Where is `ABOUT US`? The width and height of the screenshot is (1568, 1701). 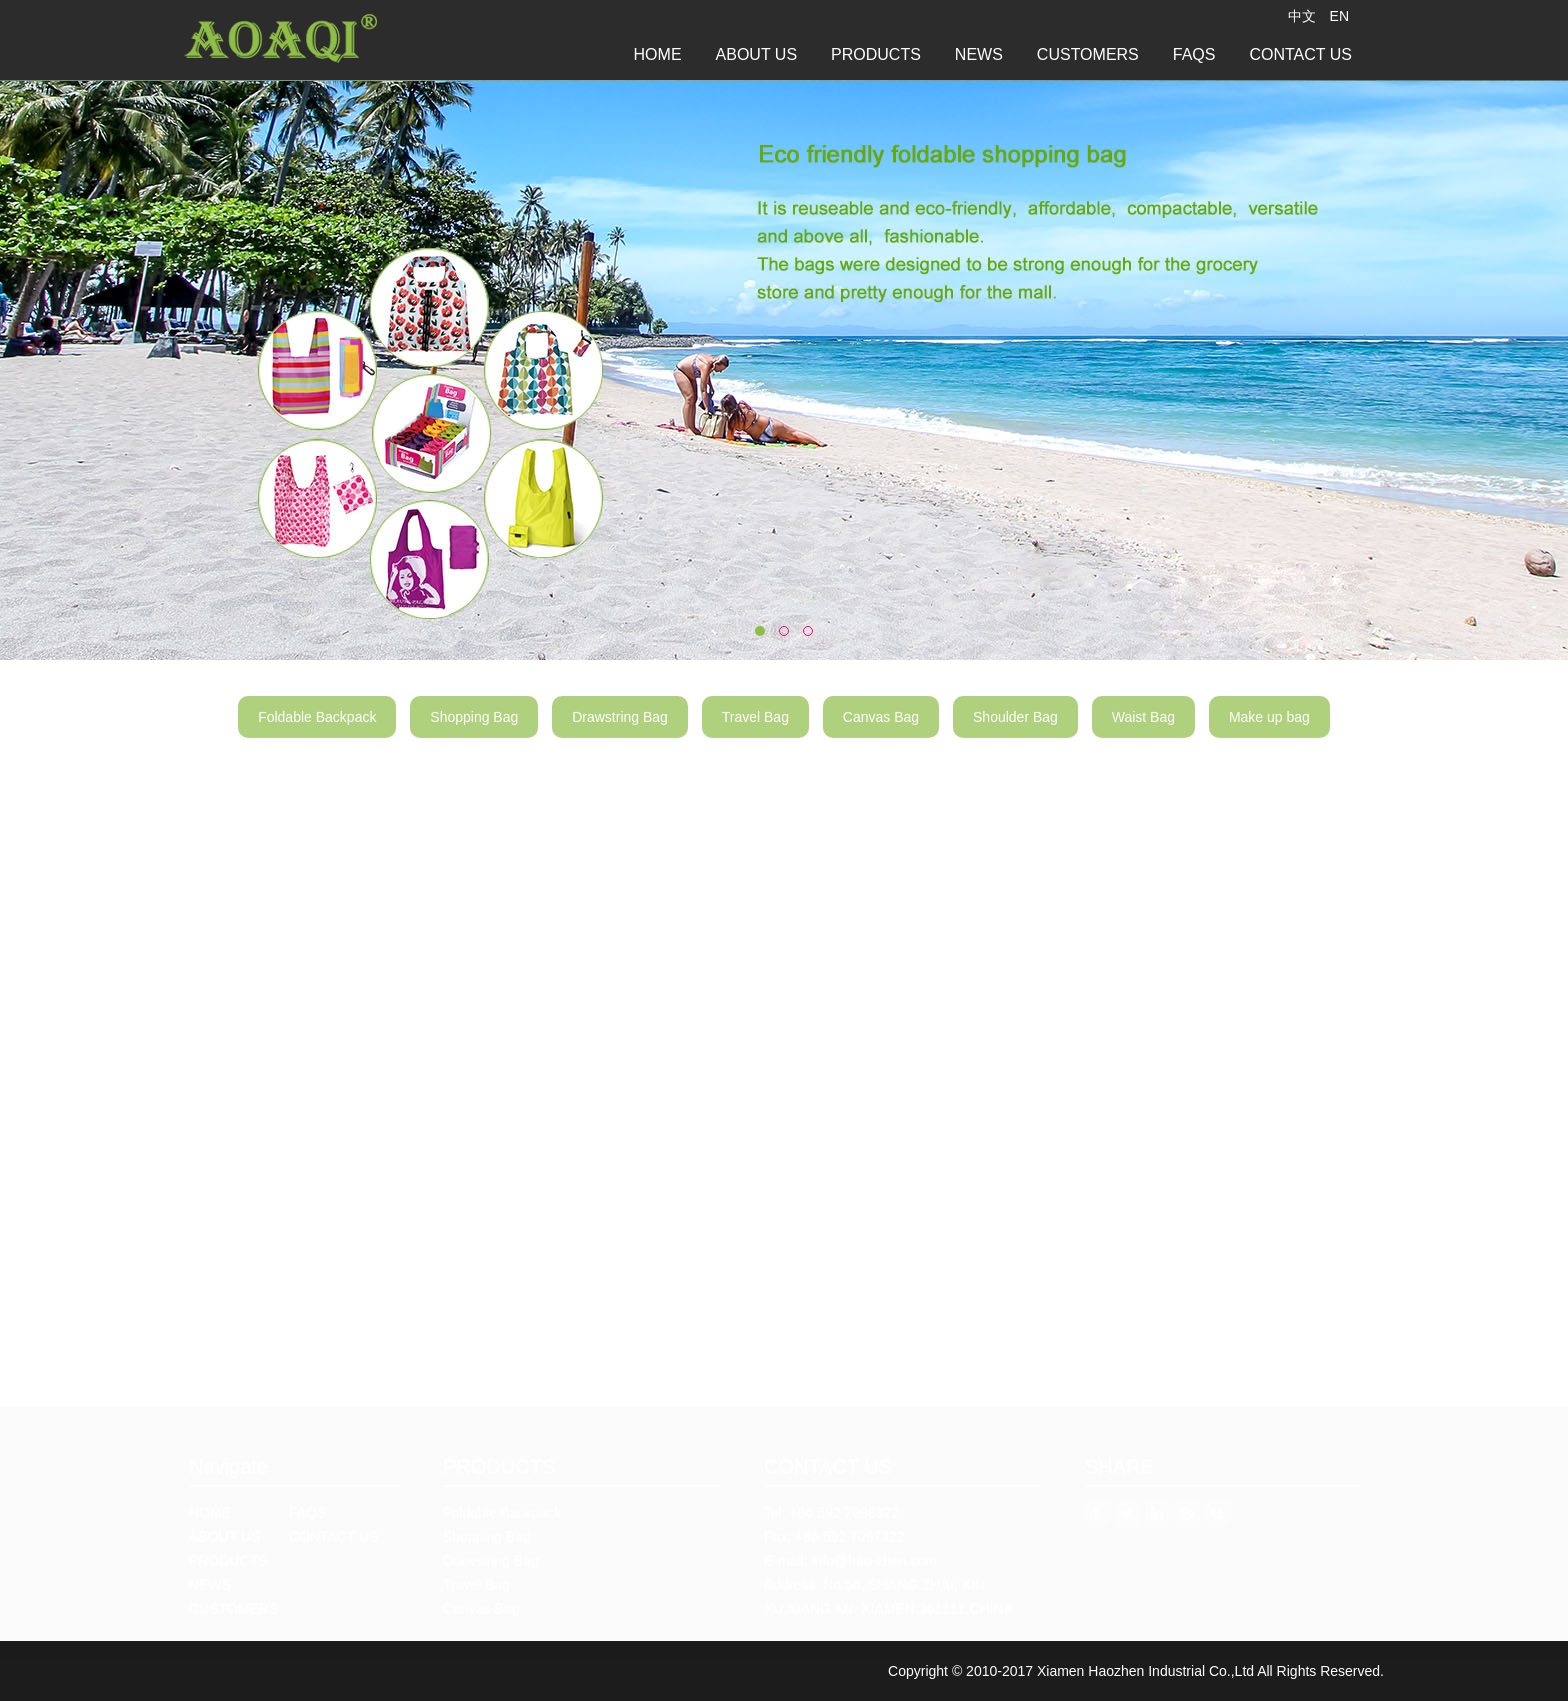
ABOUT US is located at coordinates (757, 54).